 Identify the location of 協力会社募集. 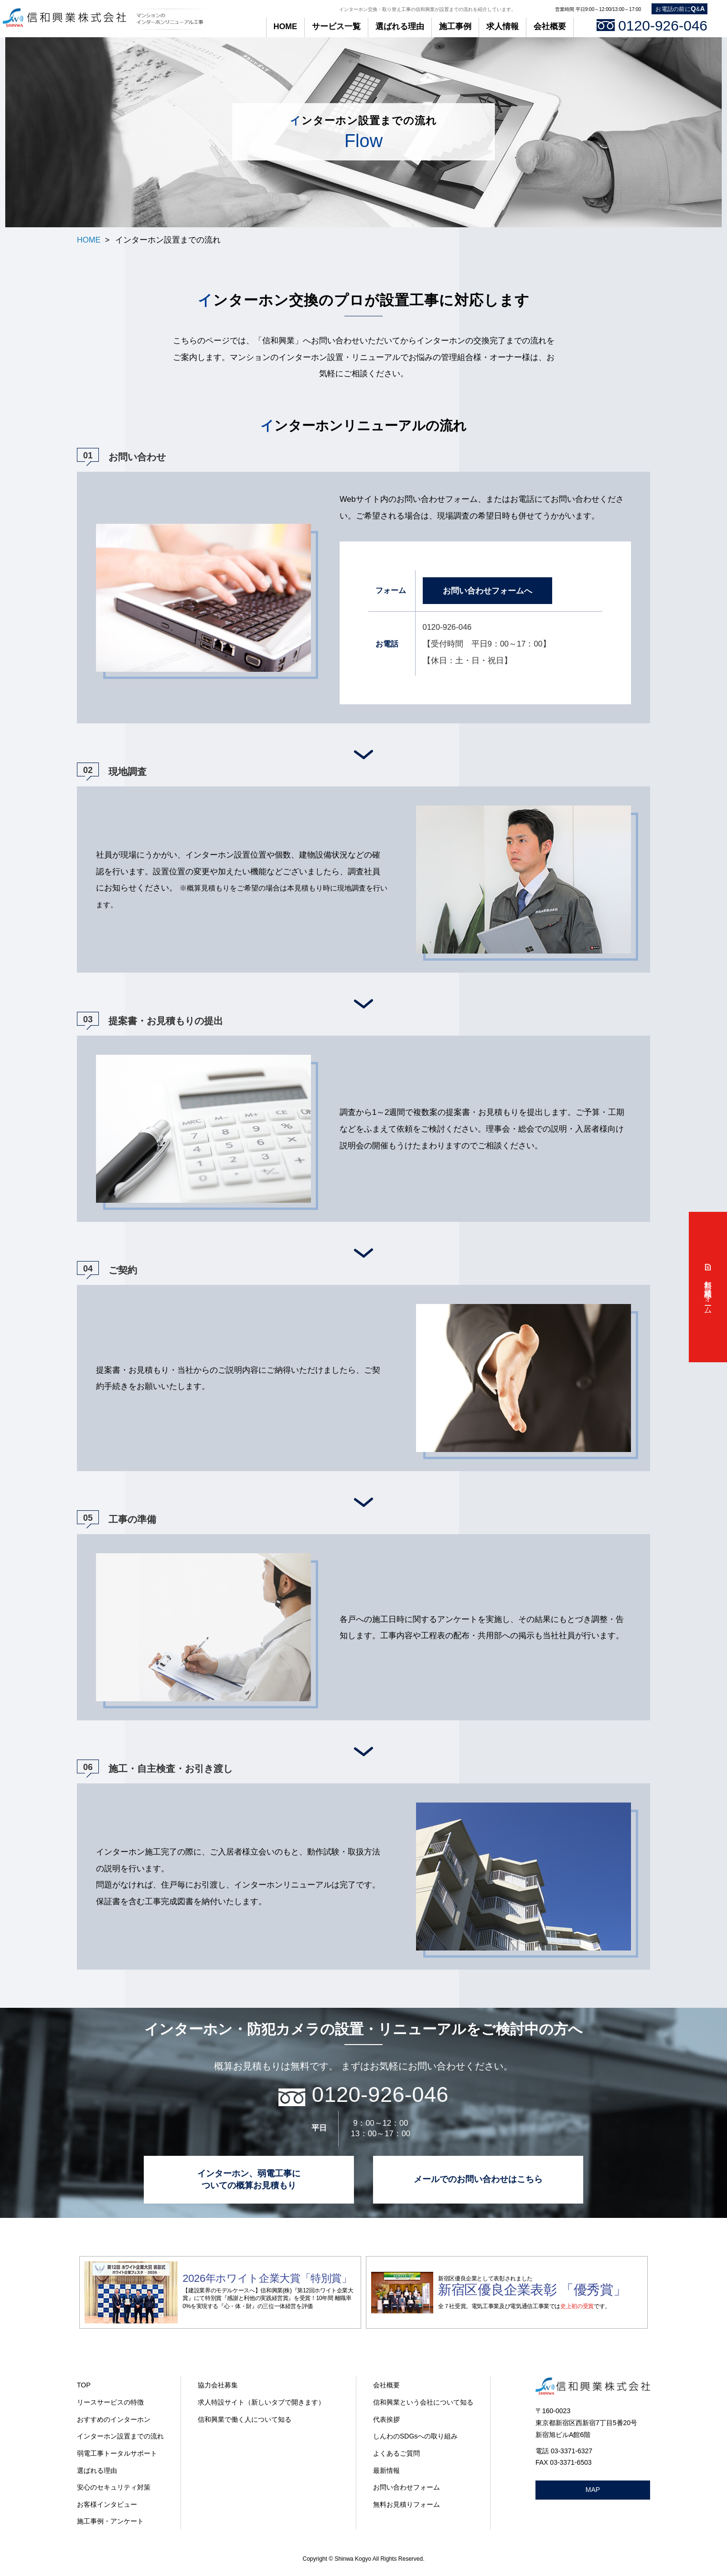
(218, 2385).